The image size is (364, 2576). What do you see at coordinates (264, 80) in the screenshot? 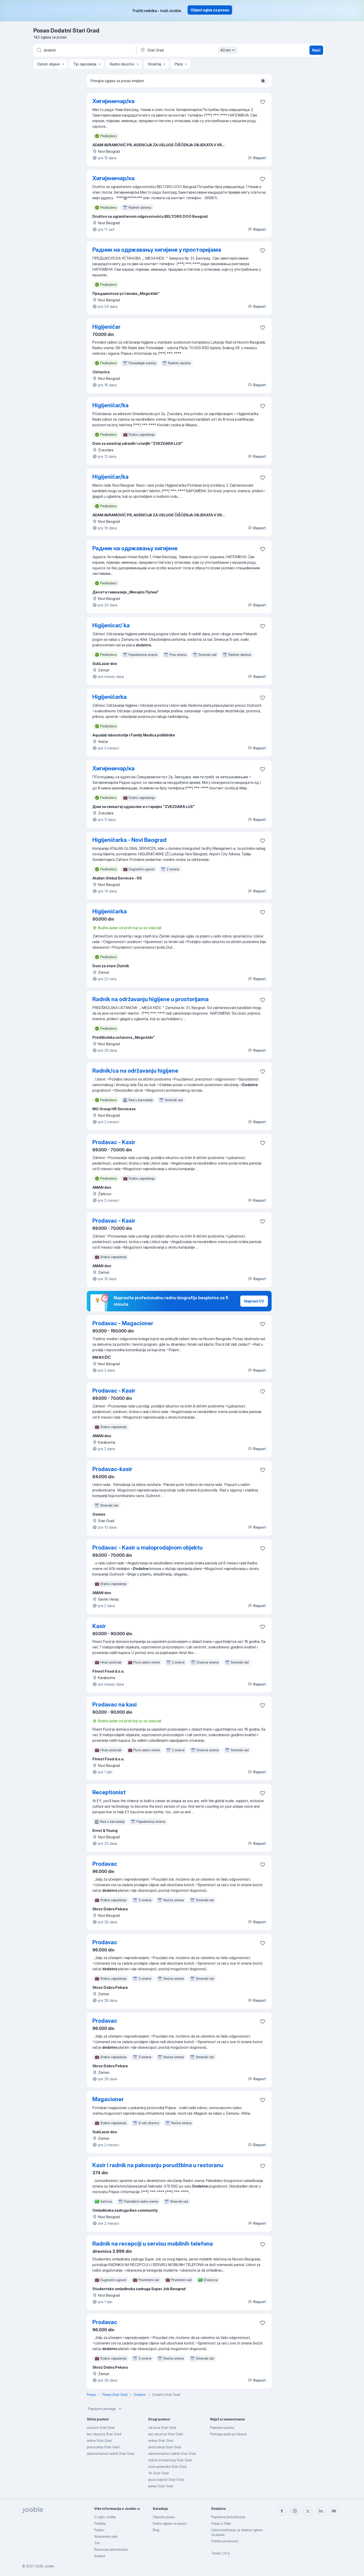
I see `[switch]` at bounding box center [264, 80].